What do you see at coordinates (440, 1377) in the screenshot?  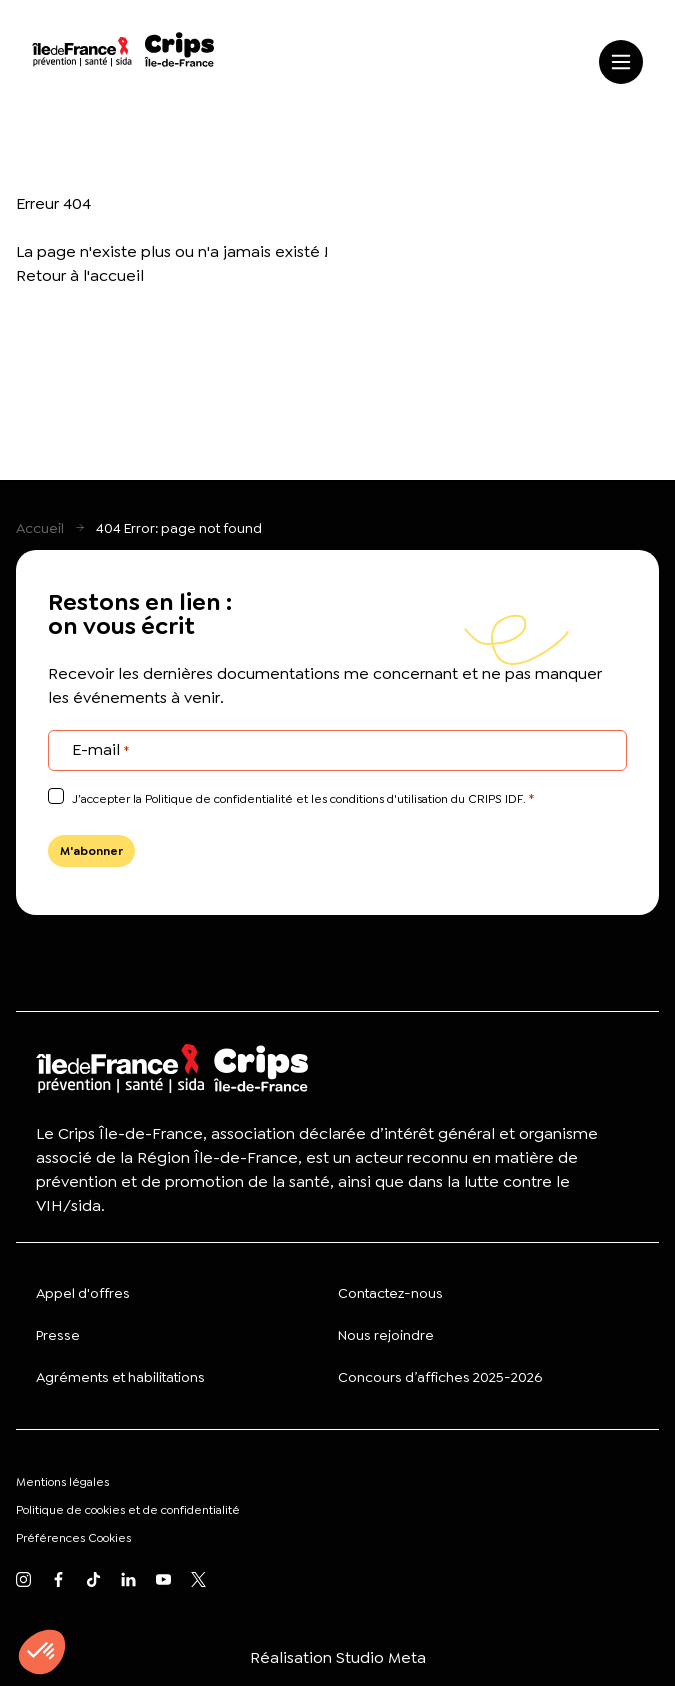 I see `Concours d’affiches 2025-2026` at bounding box center [440, 1377].